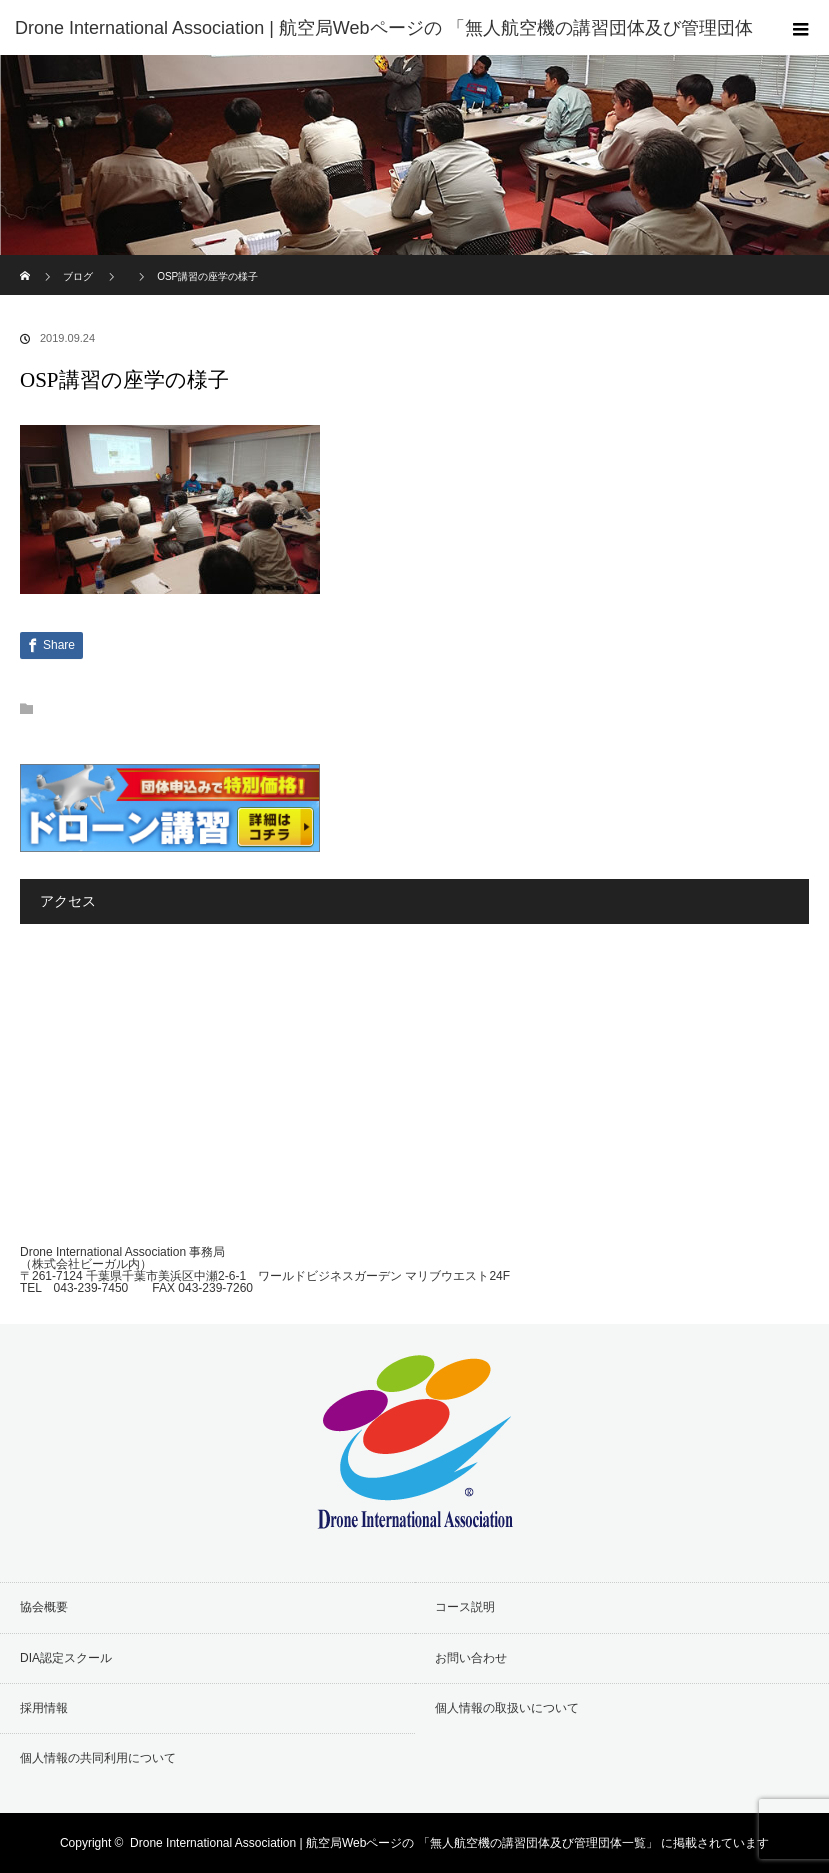 This screenshot has height=1873, width=829. I want to click on Drone International Association | 航空局Webページの 「無人航空機の講習団体及び管理団体一覧」 に掲載されています, so click(449, 1843).